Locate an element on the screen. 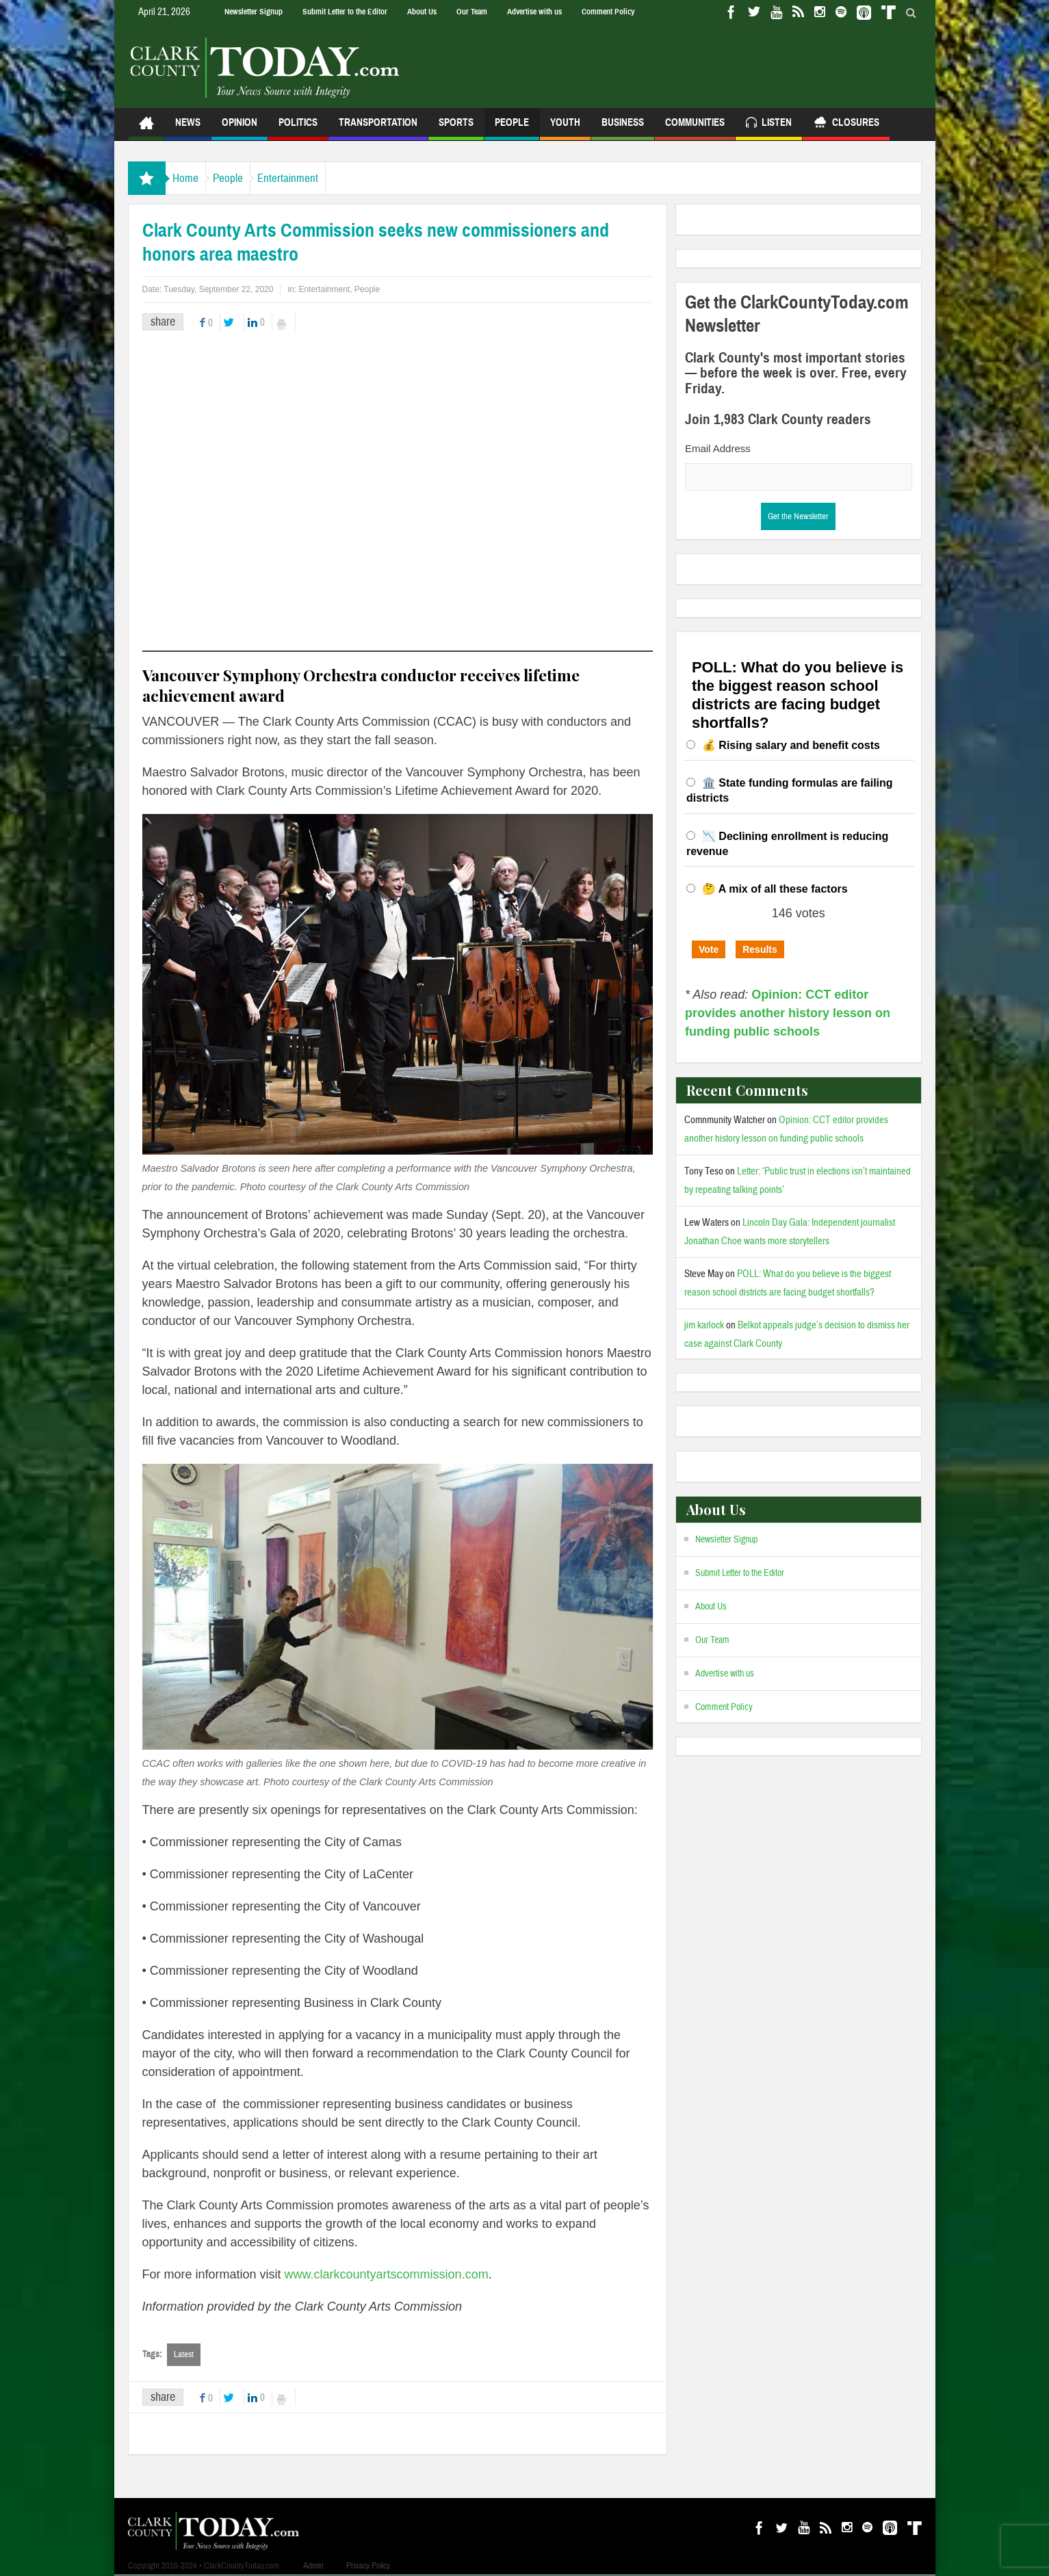  Sports is located at coordinates (456, 128).